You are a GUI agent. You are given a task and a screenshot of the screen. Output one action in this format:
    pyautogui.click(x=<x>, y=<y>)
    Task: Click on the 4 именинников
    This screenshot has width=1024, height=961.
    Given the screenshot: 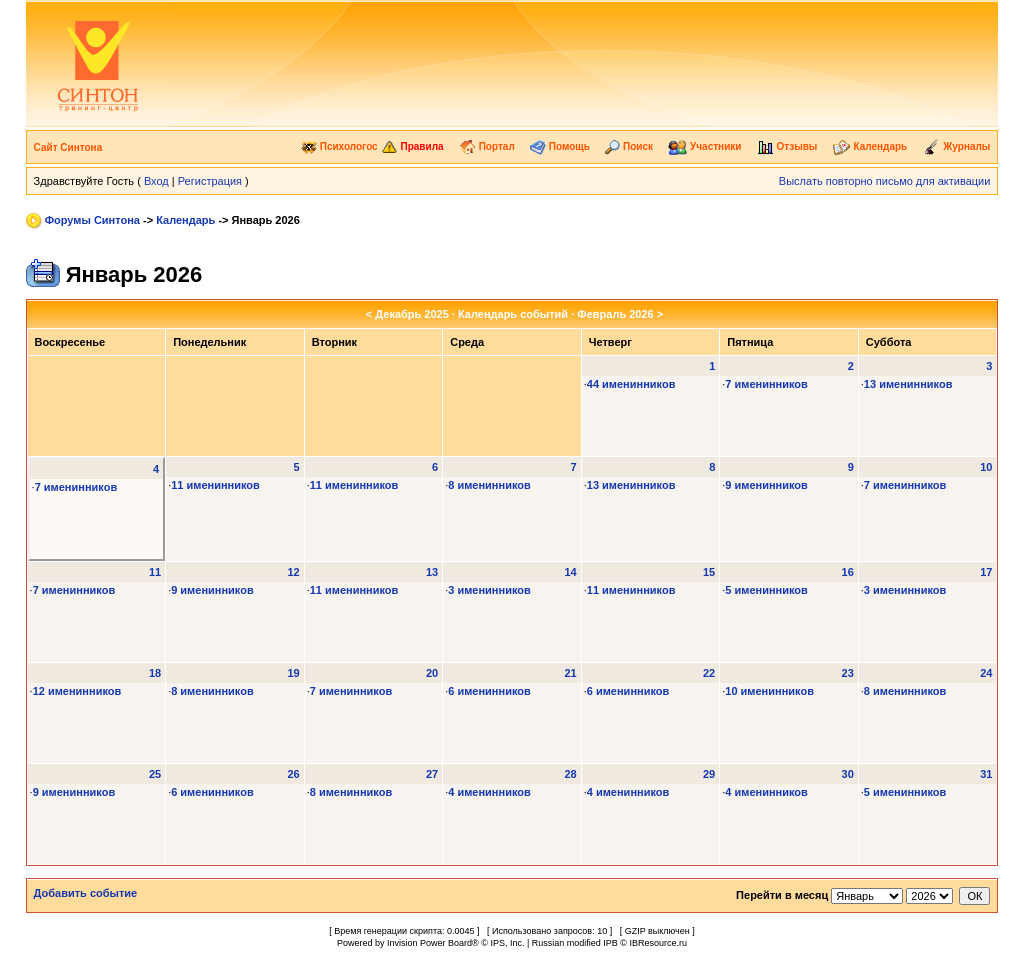 What is the action you would take?
    pyautogui.click(x=489, y=792)
    